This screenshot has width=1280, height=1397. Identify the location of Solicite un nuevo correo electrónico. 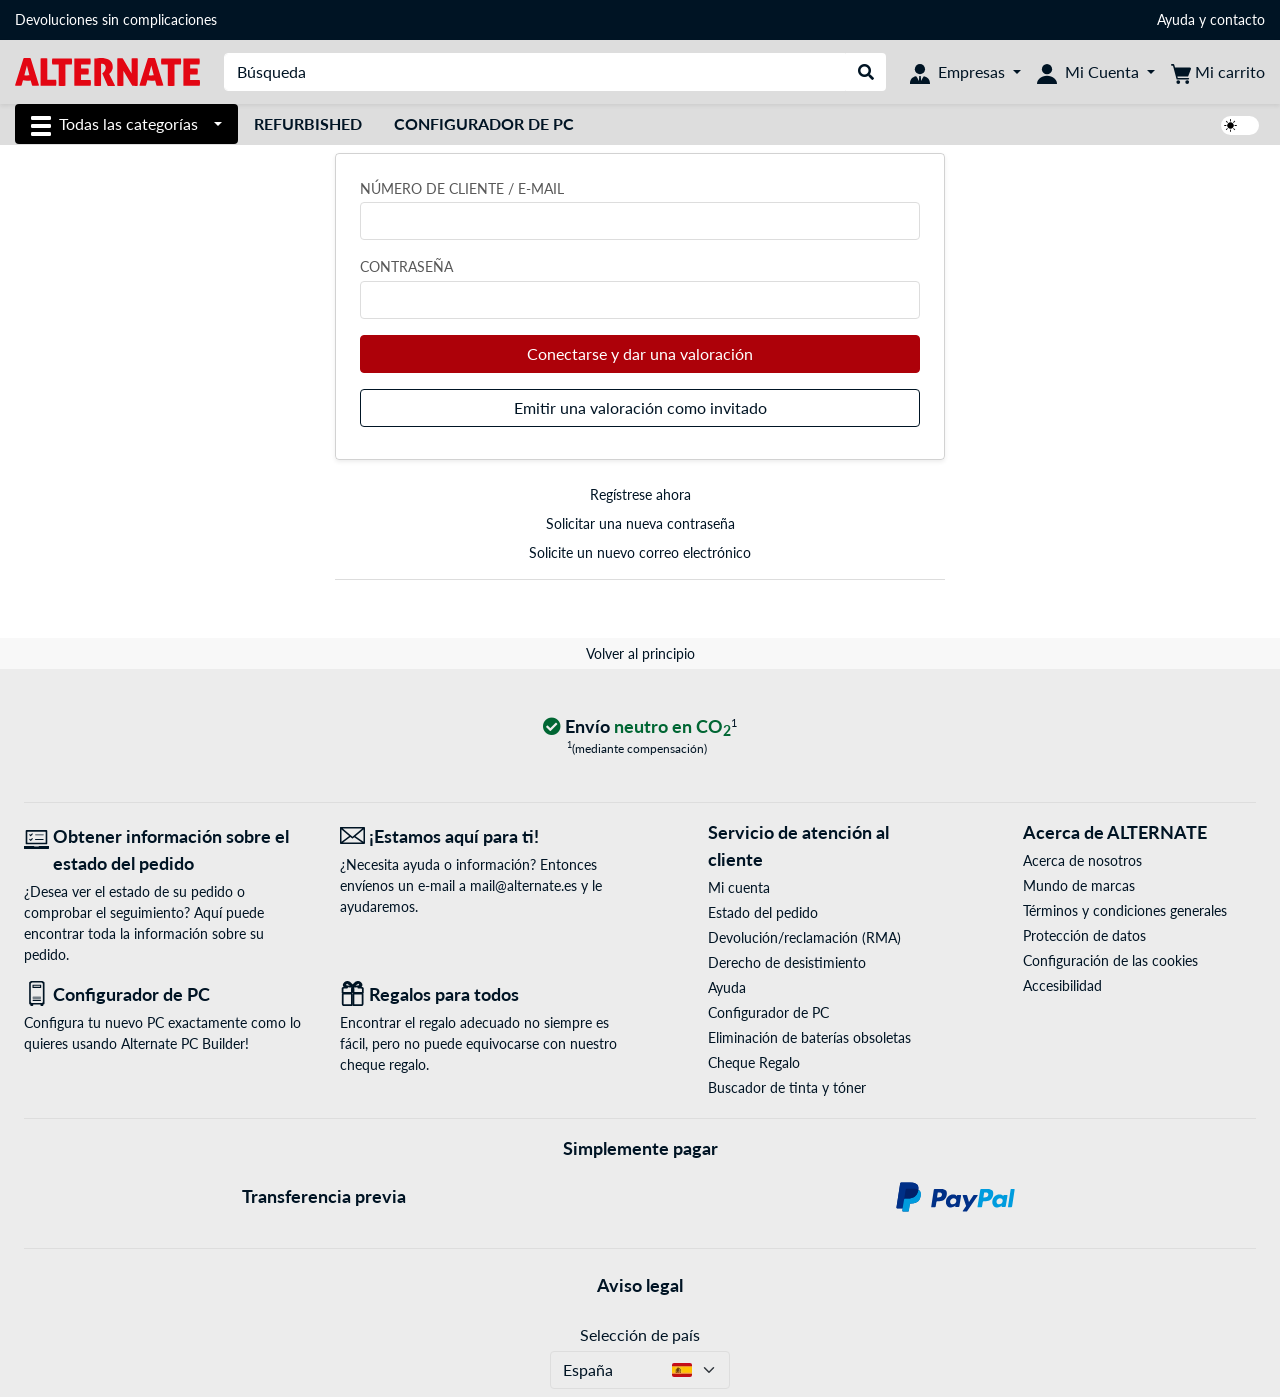
(640, 552).